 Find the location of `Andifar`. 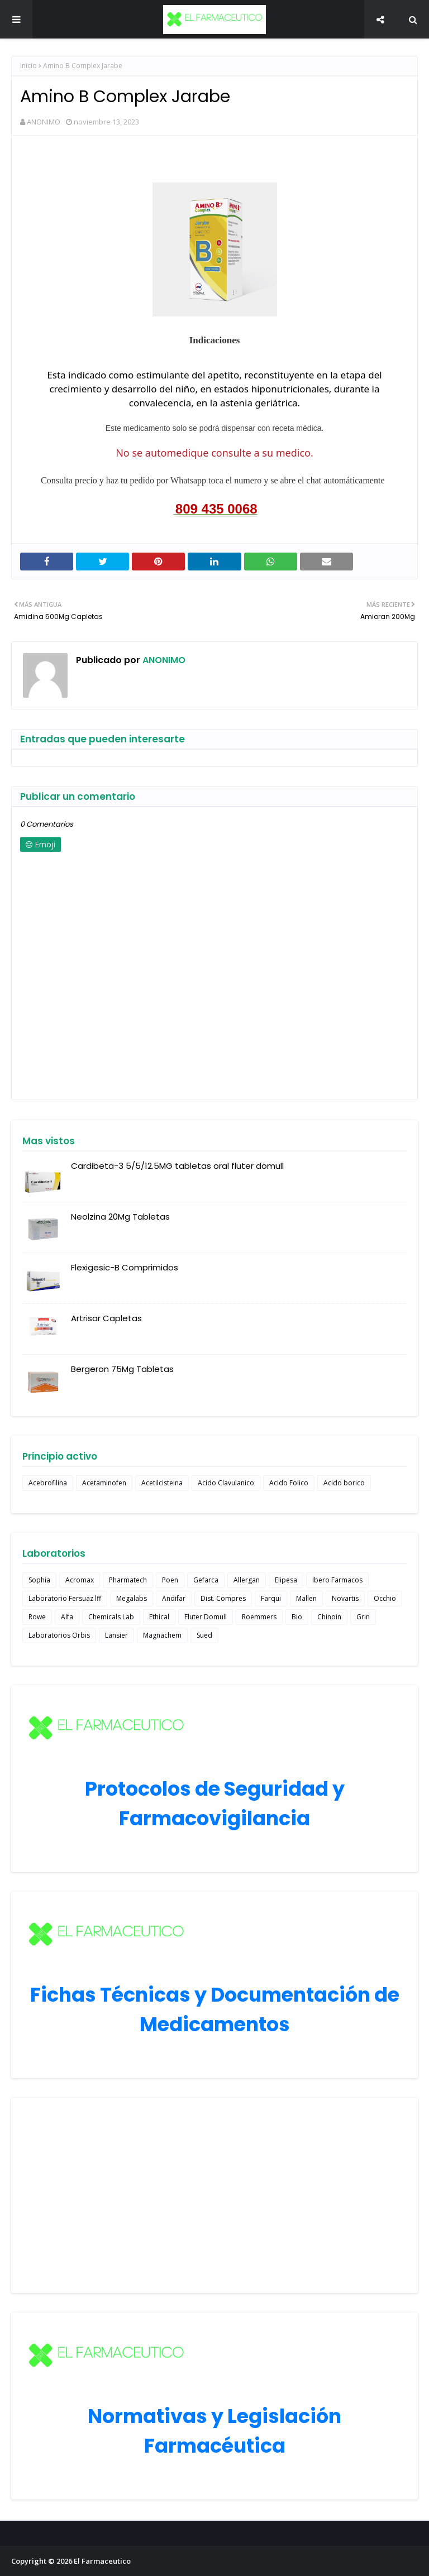

Andifar is located at coordinates (173, 1598).